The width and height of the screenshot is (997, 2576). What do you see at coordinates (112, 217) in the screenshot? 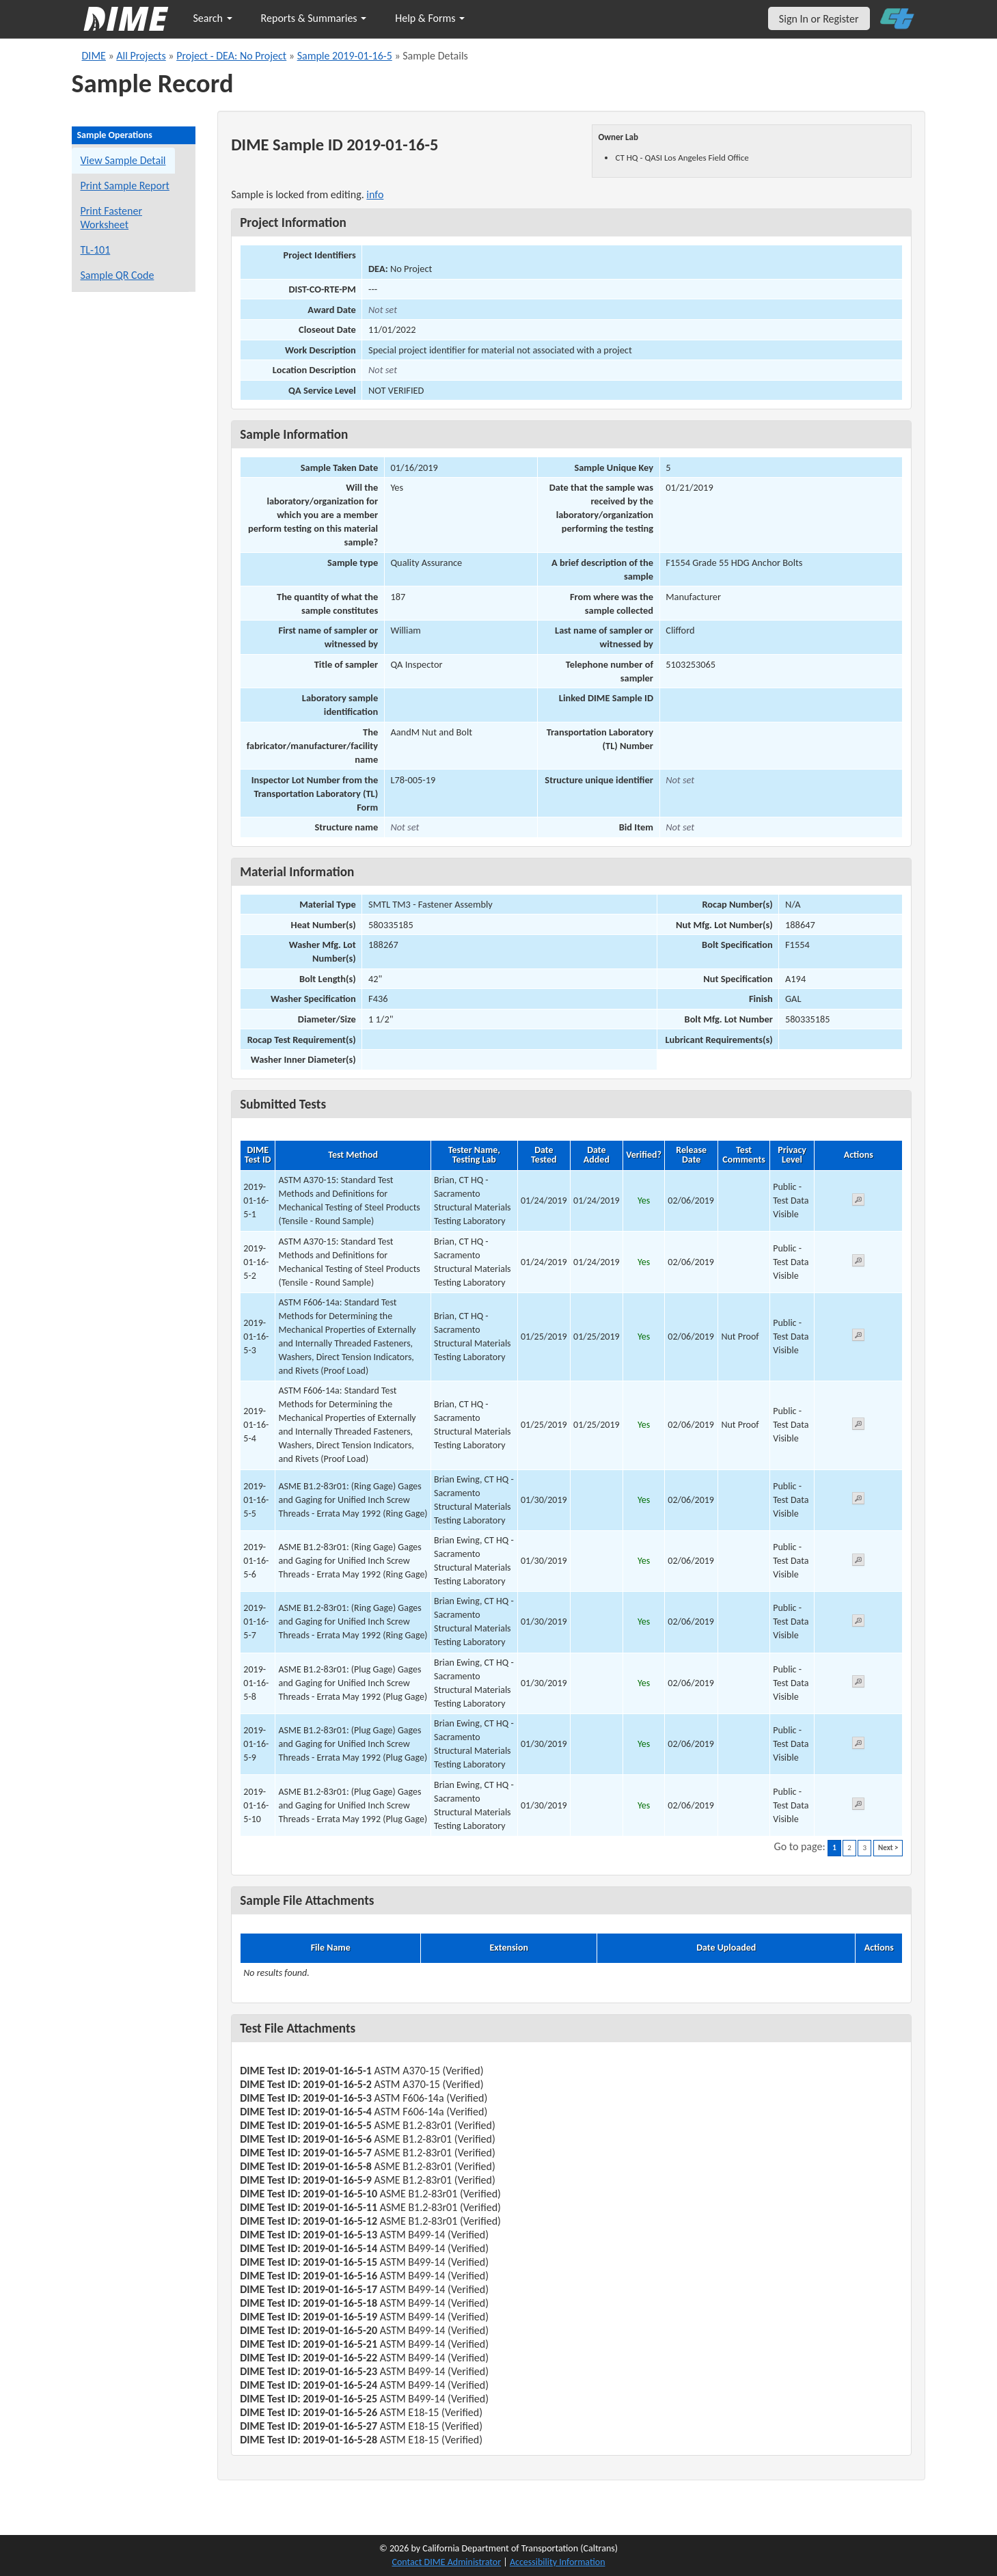
I see `Print Fastener Worksheet [Print a fastener worksheet for this sample]` at bounding box center [112, 217].